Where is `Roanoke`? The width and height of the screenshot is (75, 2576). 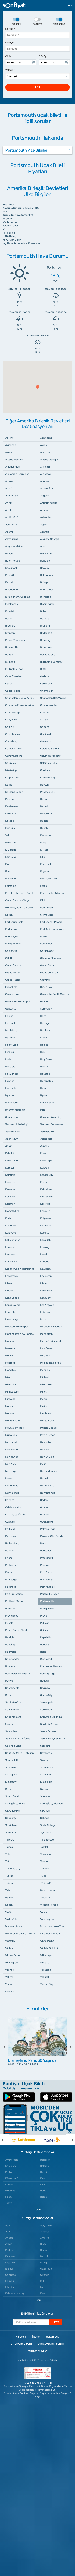 Roanoke is located at coordinates (10, 1666).